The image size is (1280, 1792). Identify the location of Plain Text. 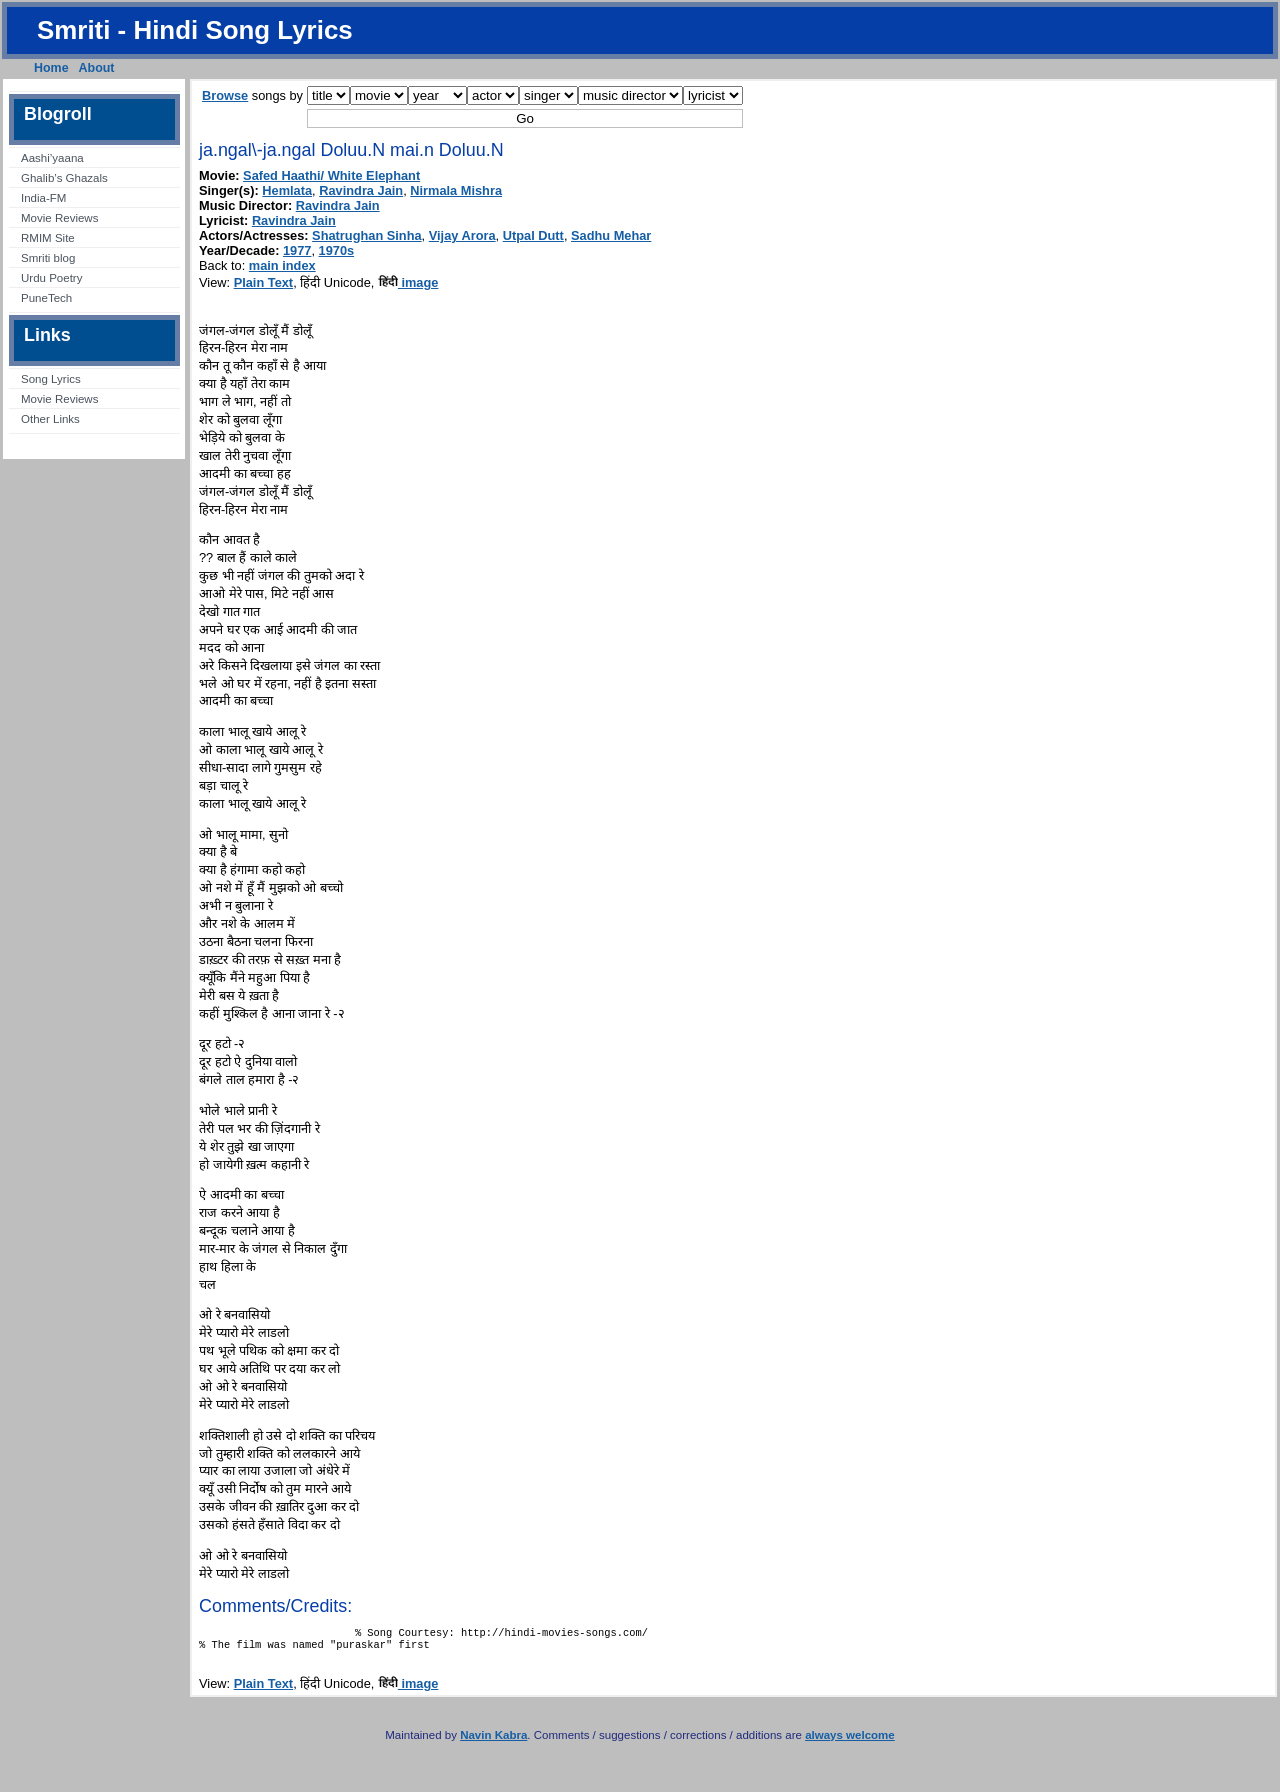
(264, 282).